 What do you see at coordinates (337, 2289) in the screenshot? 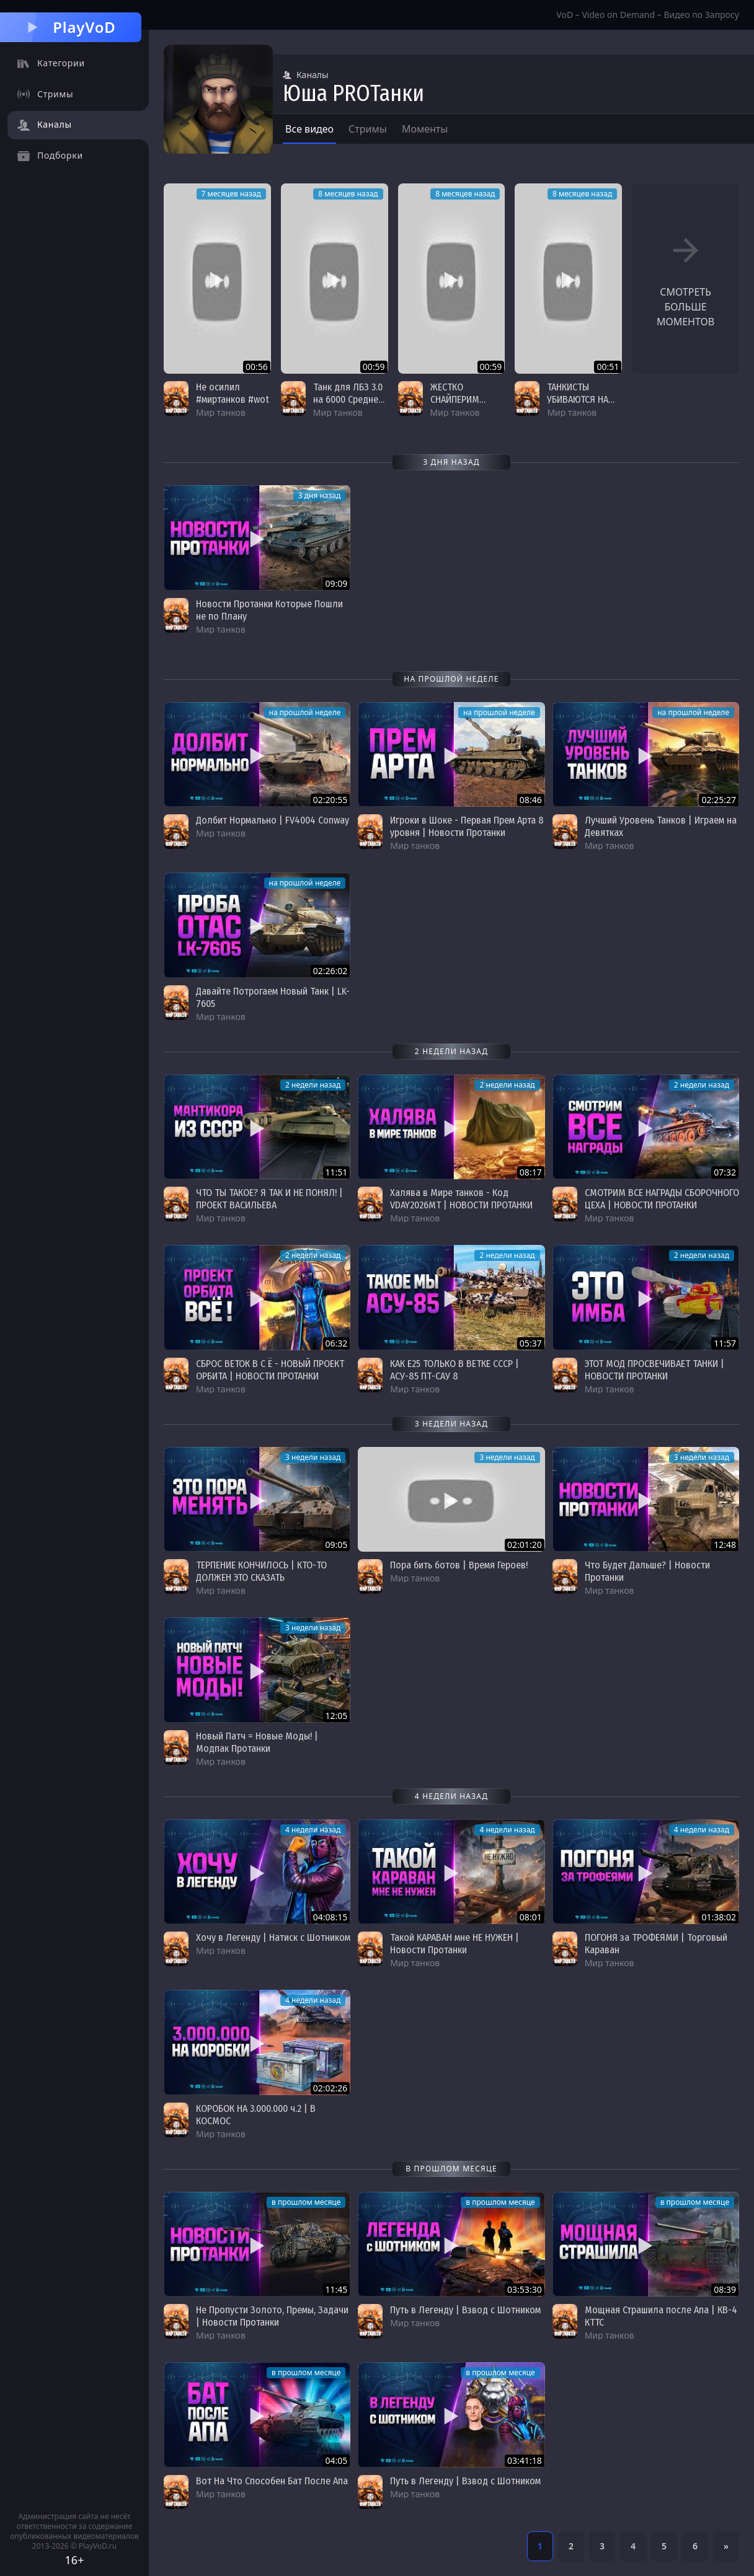
I see `11:45` at bounding box center [337, 2289].